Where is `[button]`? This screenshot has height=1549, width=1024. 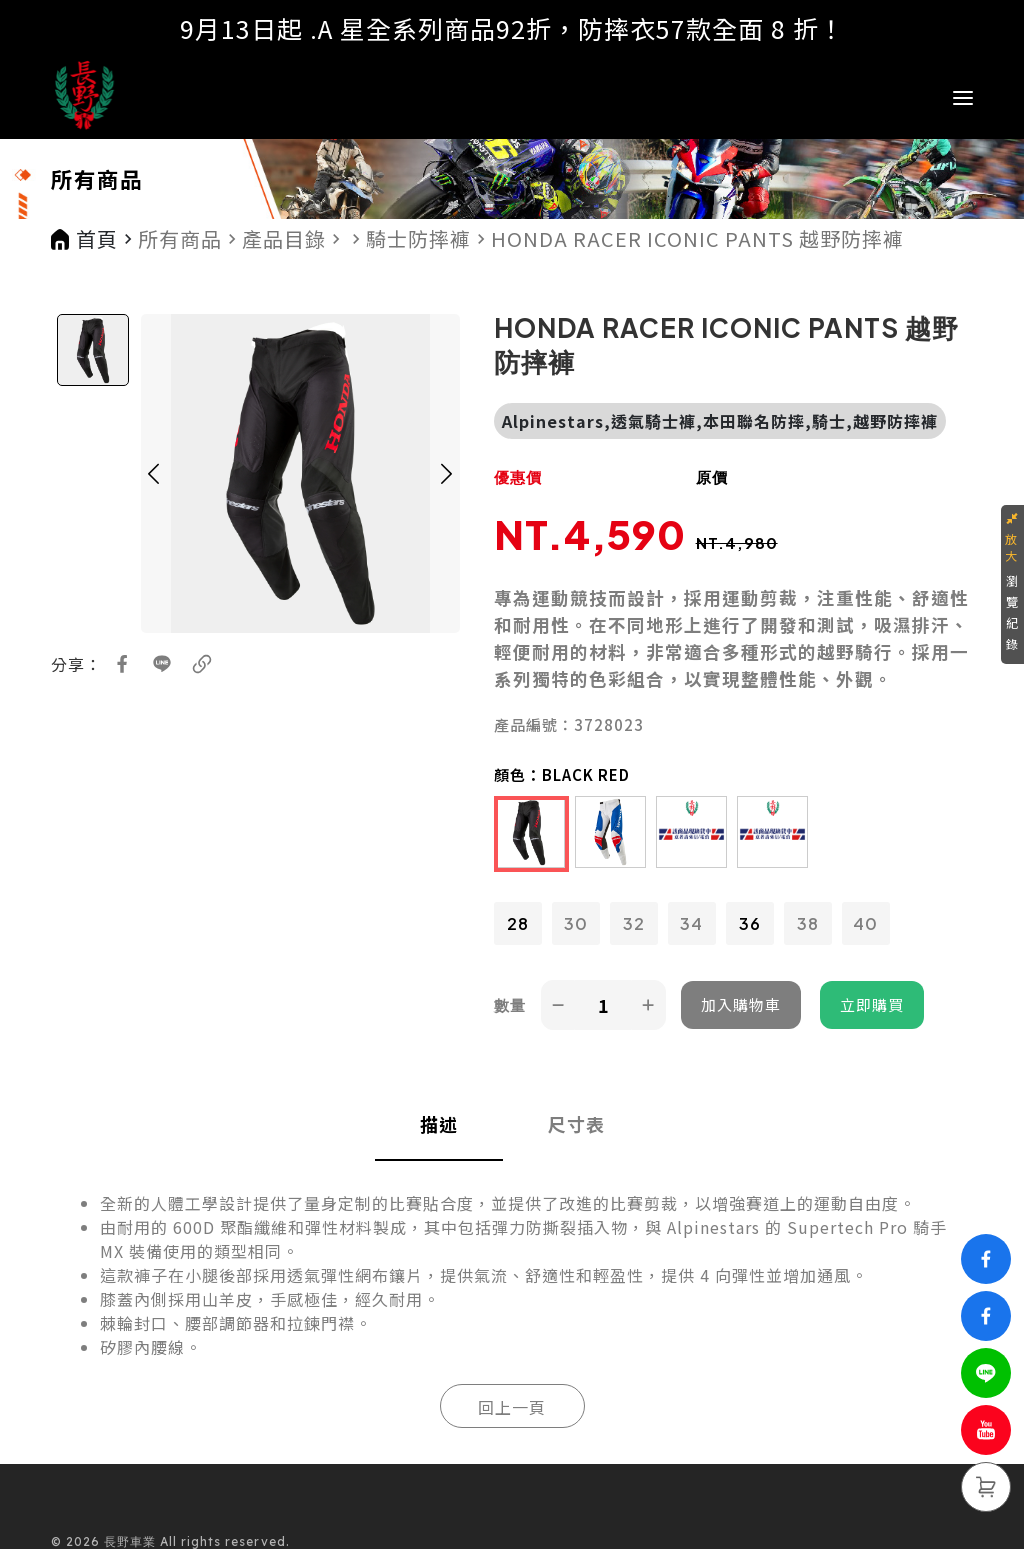
[button] is located at coordinates (154, 473).